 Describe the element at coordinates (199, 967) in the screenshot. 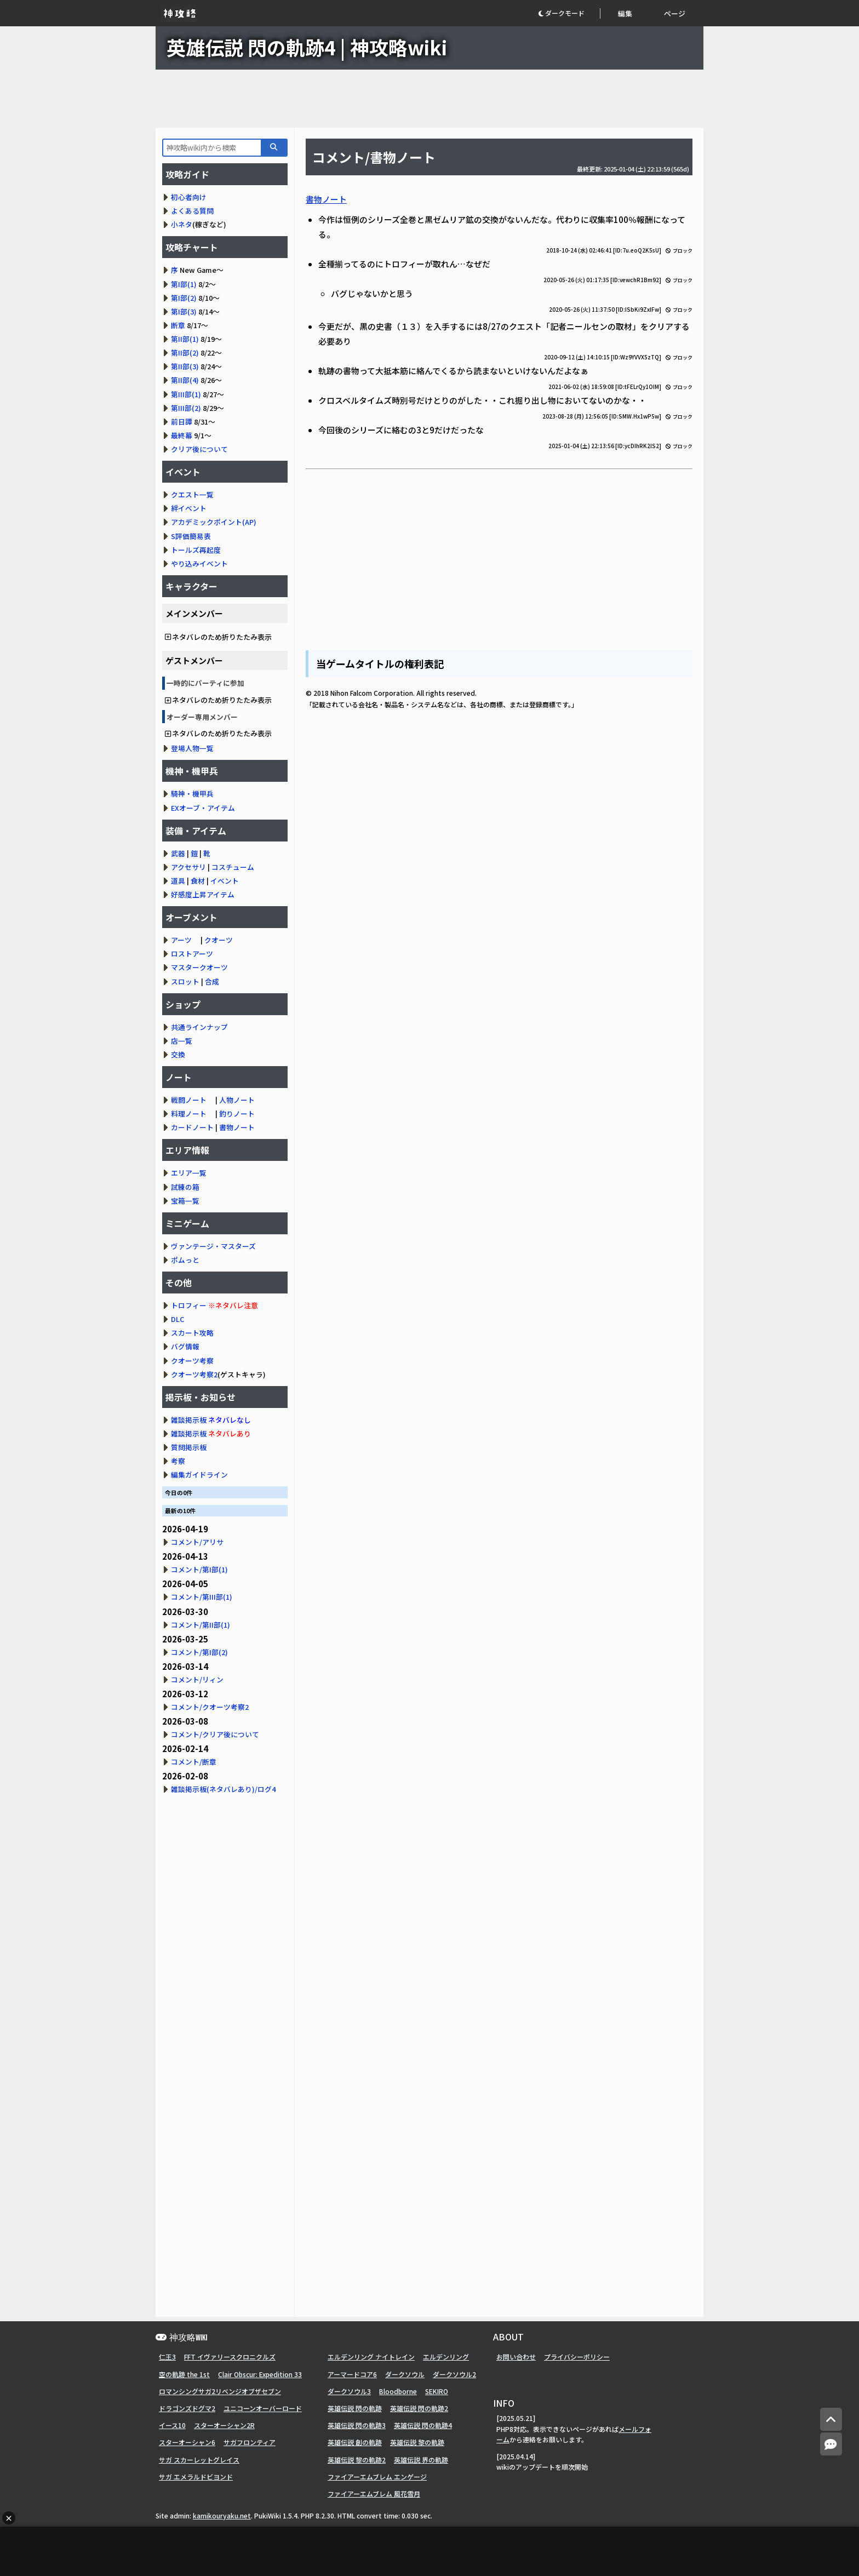

I see `マスタークオーツ` at that location.